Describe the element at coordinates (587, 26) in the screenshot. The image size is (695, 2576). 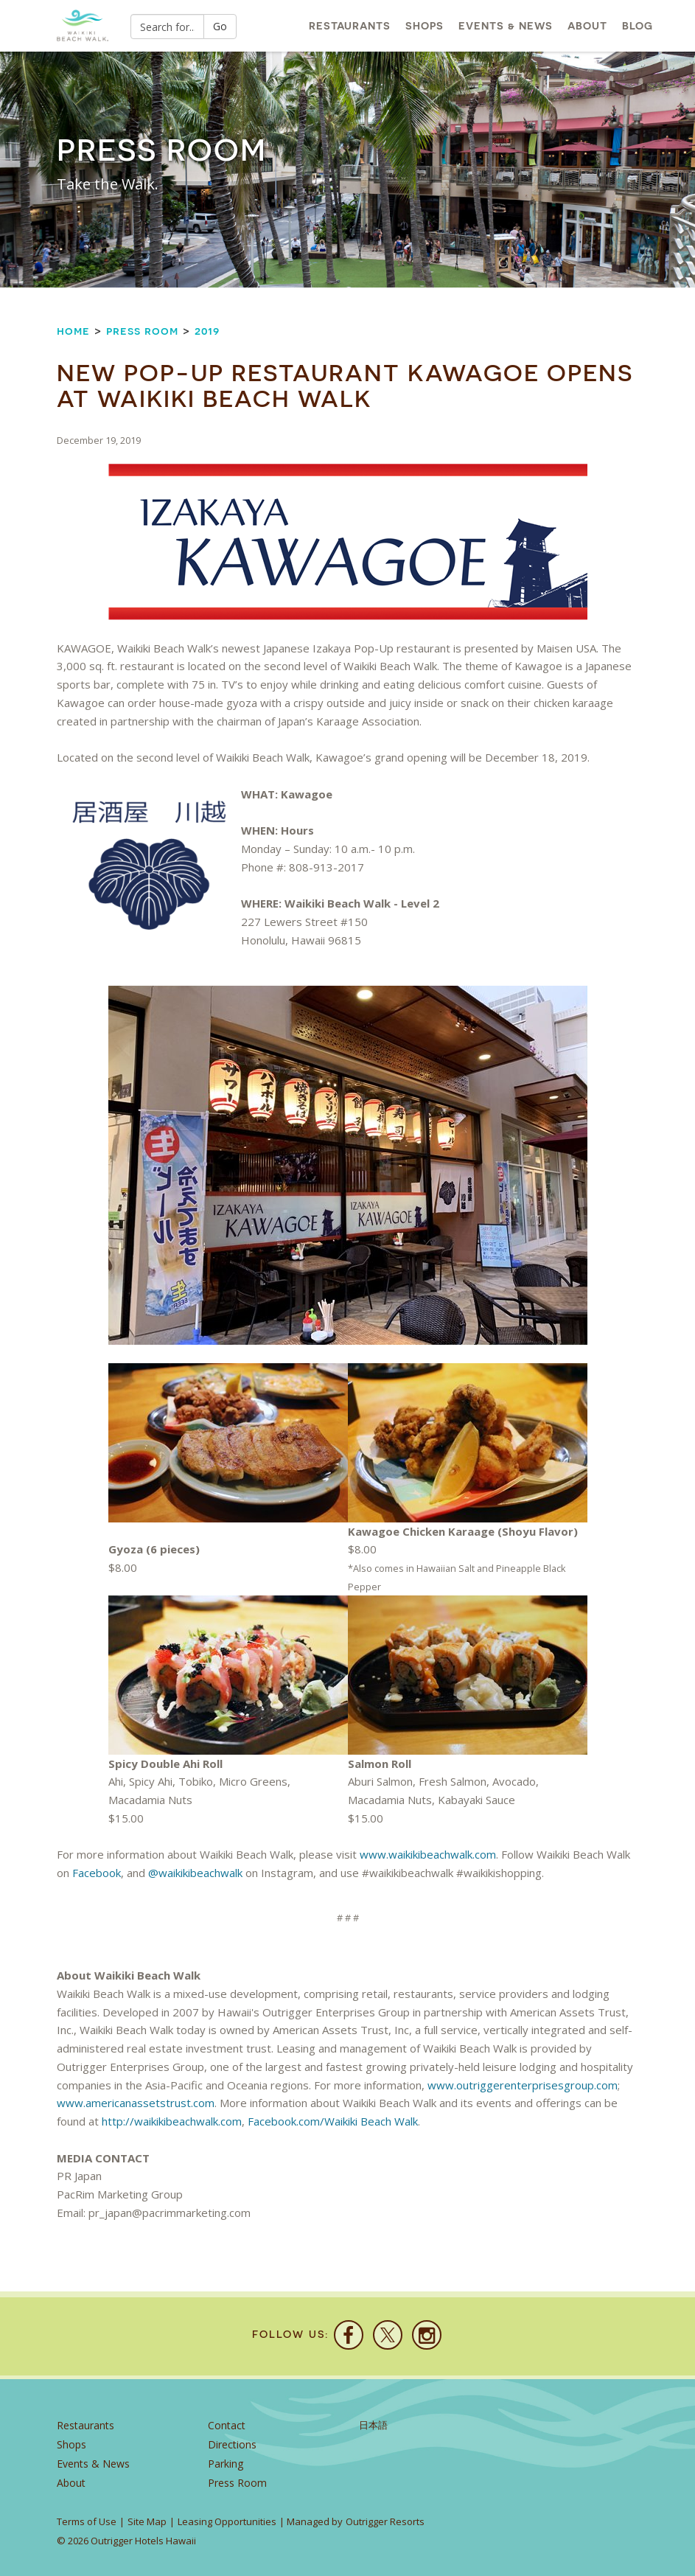
I see `About` at that location.